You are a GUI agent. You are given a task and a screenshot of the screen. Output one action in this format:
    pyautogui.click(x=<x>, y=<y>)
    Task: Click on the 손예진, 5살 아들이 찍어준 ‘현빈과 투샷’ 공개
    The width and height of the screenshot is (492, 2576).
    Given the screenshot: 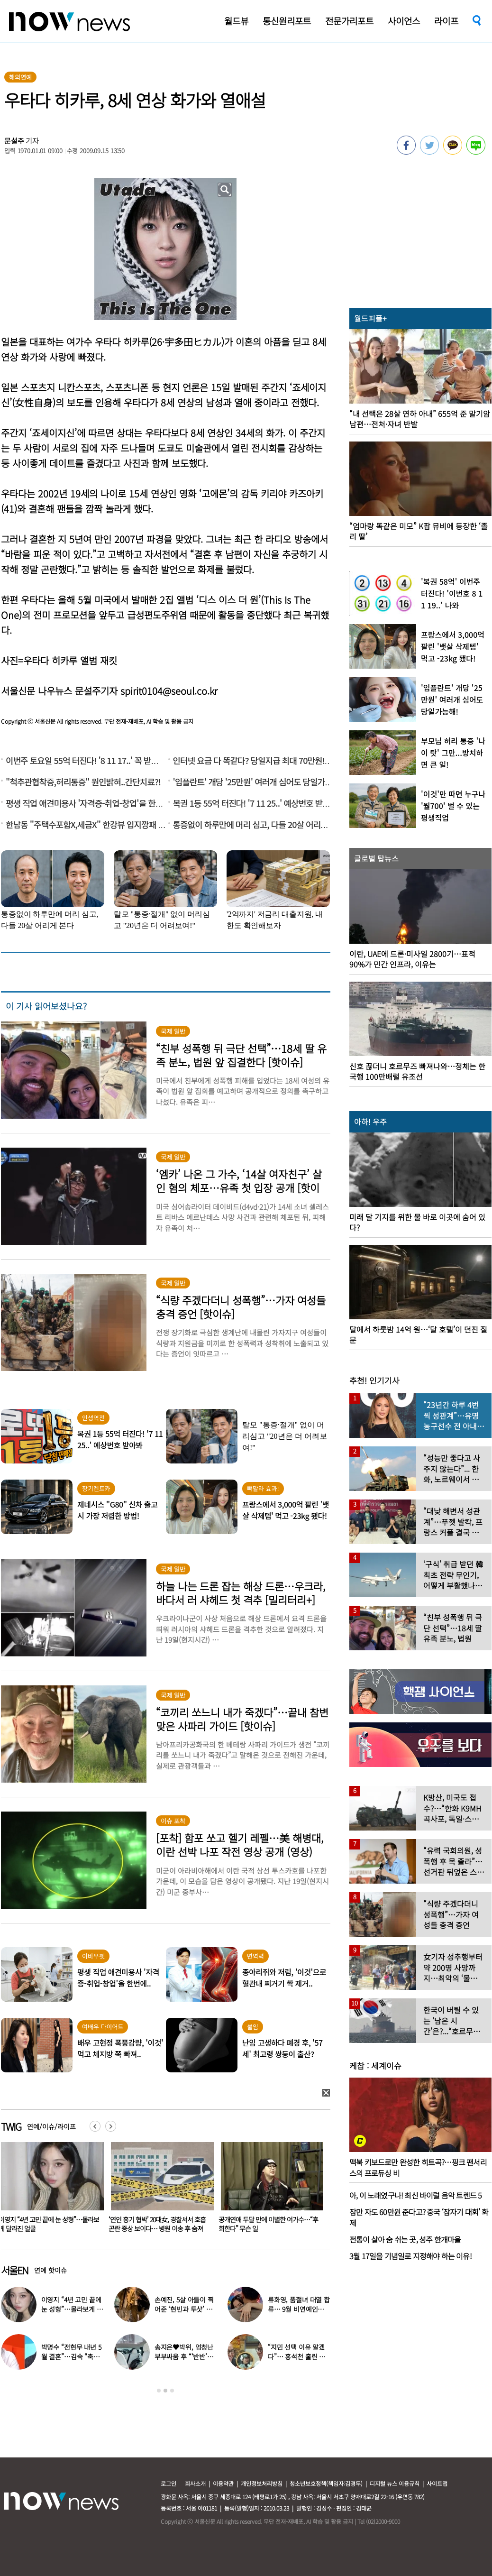 What is the action you would take?
    pyautogui.click(x=184, y=2309)
    